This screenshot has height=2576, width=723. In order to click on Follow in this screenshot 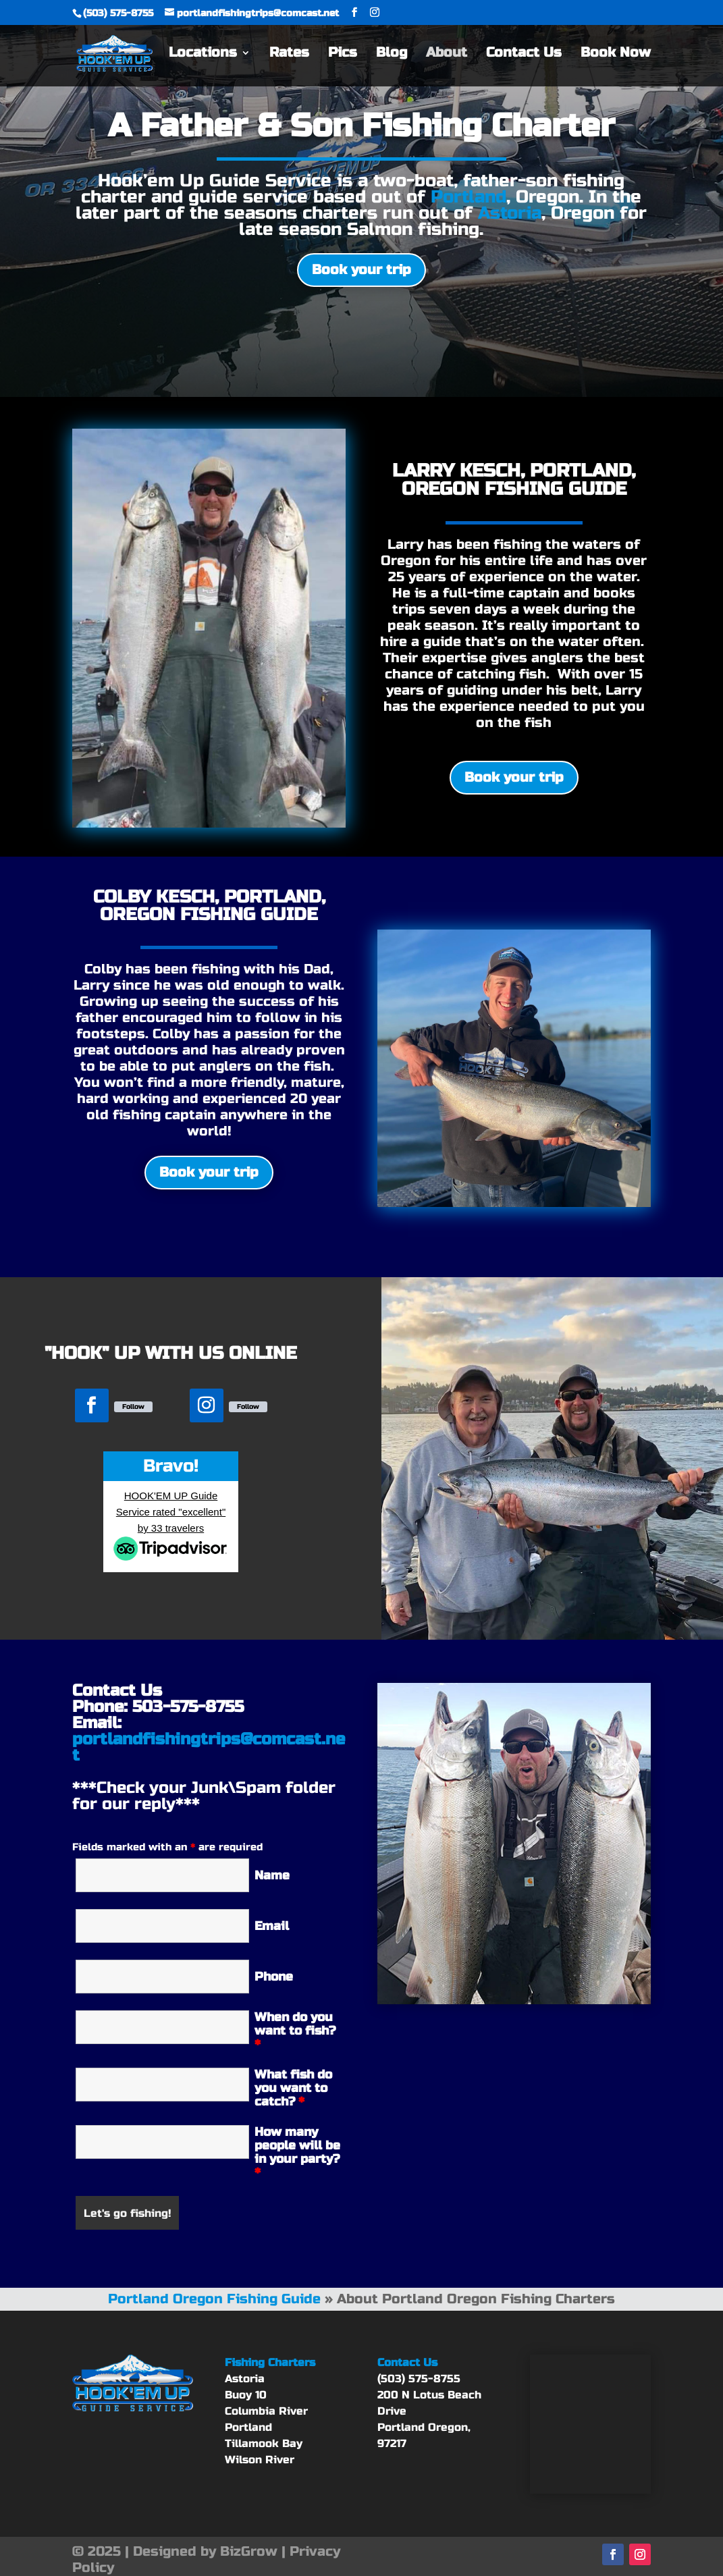, I will do `click(133, 1407)`.